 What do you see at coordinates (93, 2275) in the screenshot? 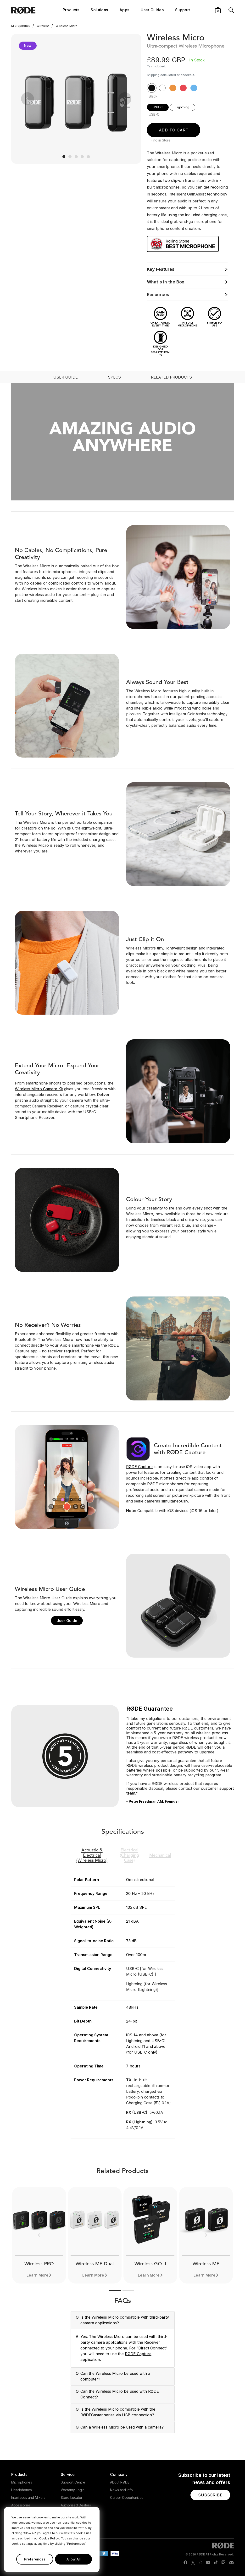
I see `Learn More` at bounding box center [93, 2275].